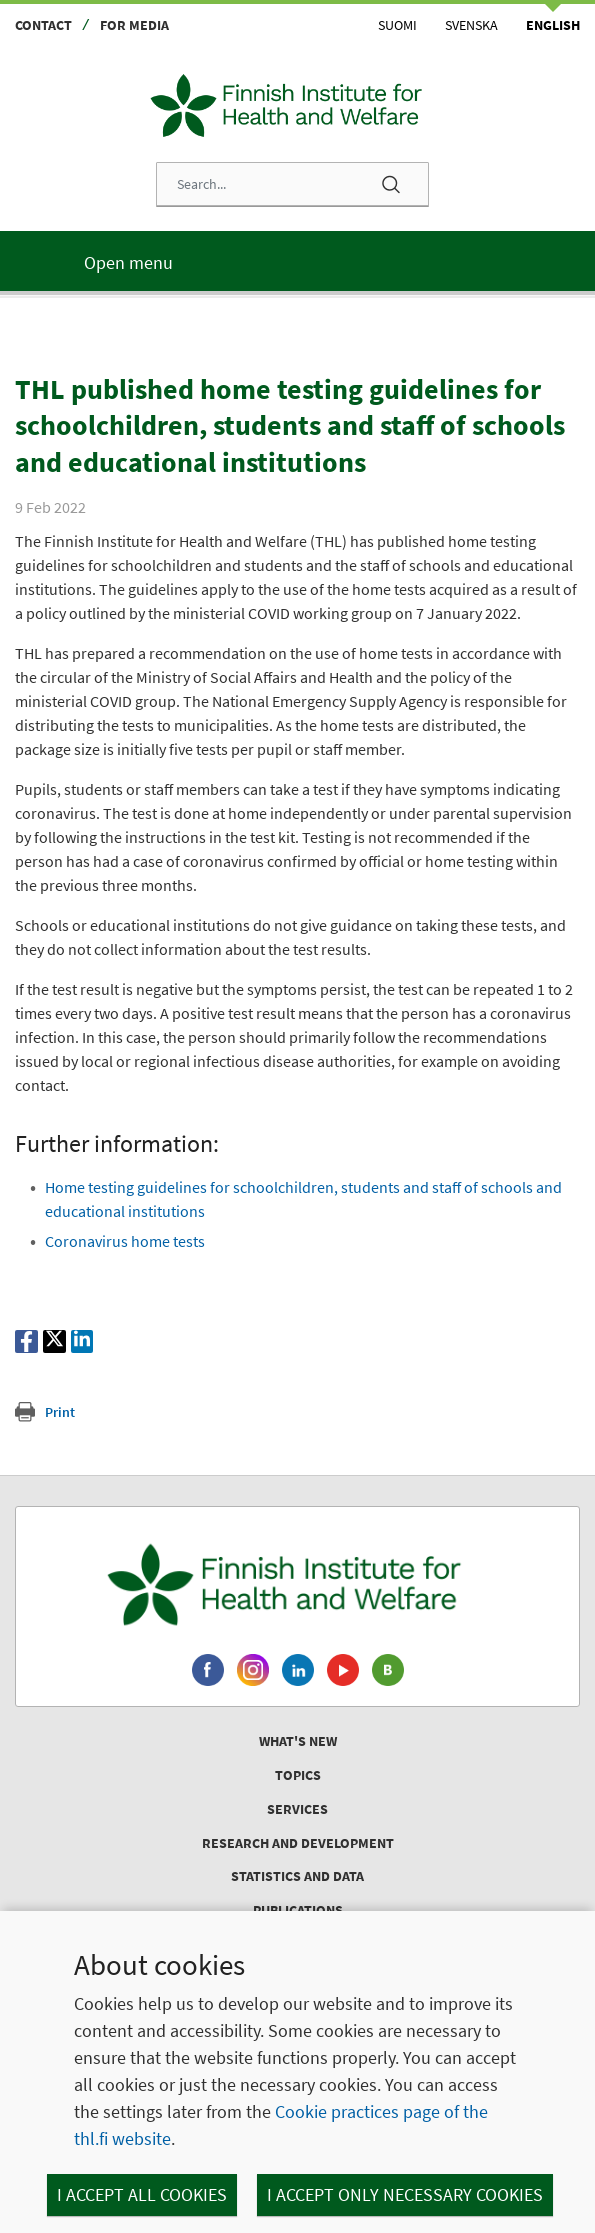  What do you see at coordinates (553, 25) in the screenshot?
I see `English` at bounding box center [553, 25].